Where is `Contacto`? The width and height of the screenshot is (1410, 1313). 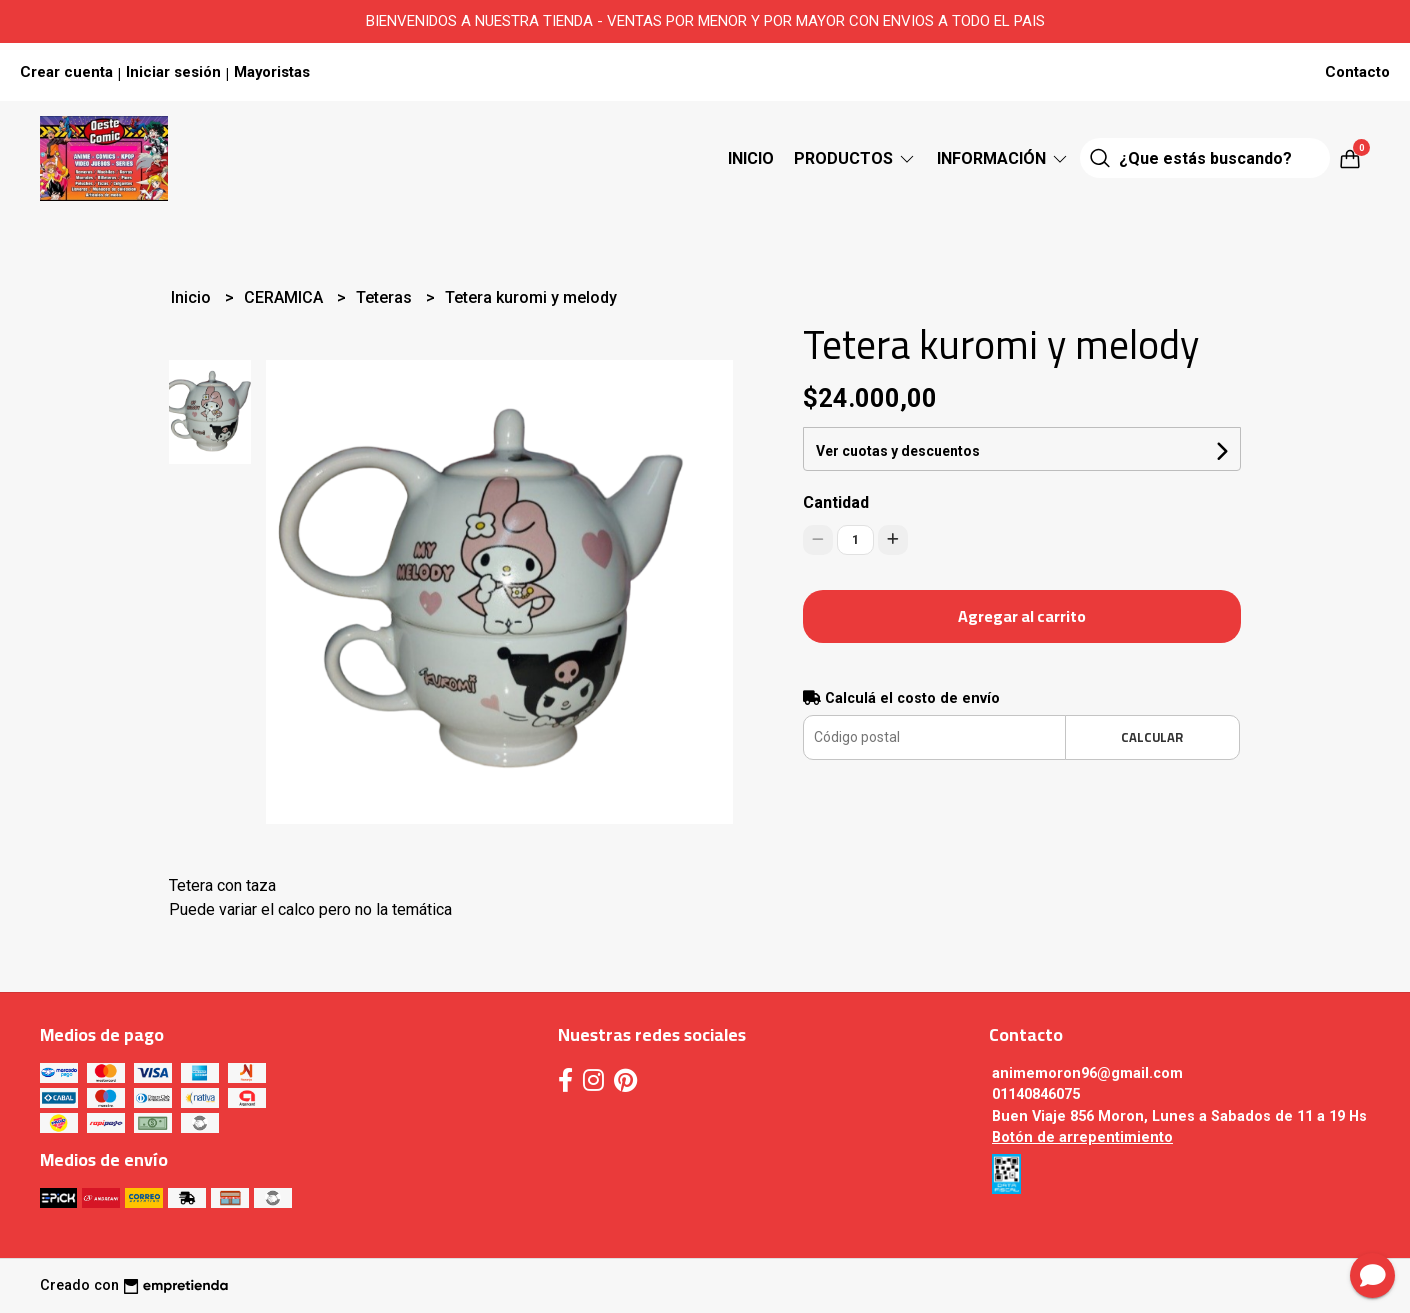
Contacto is located at coordinates (1357, 72).